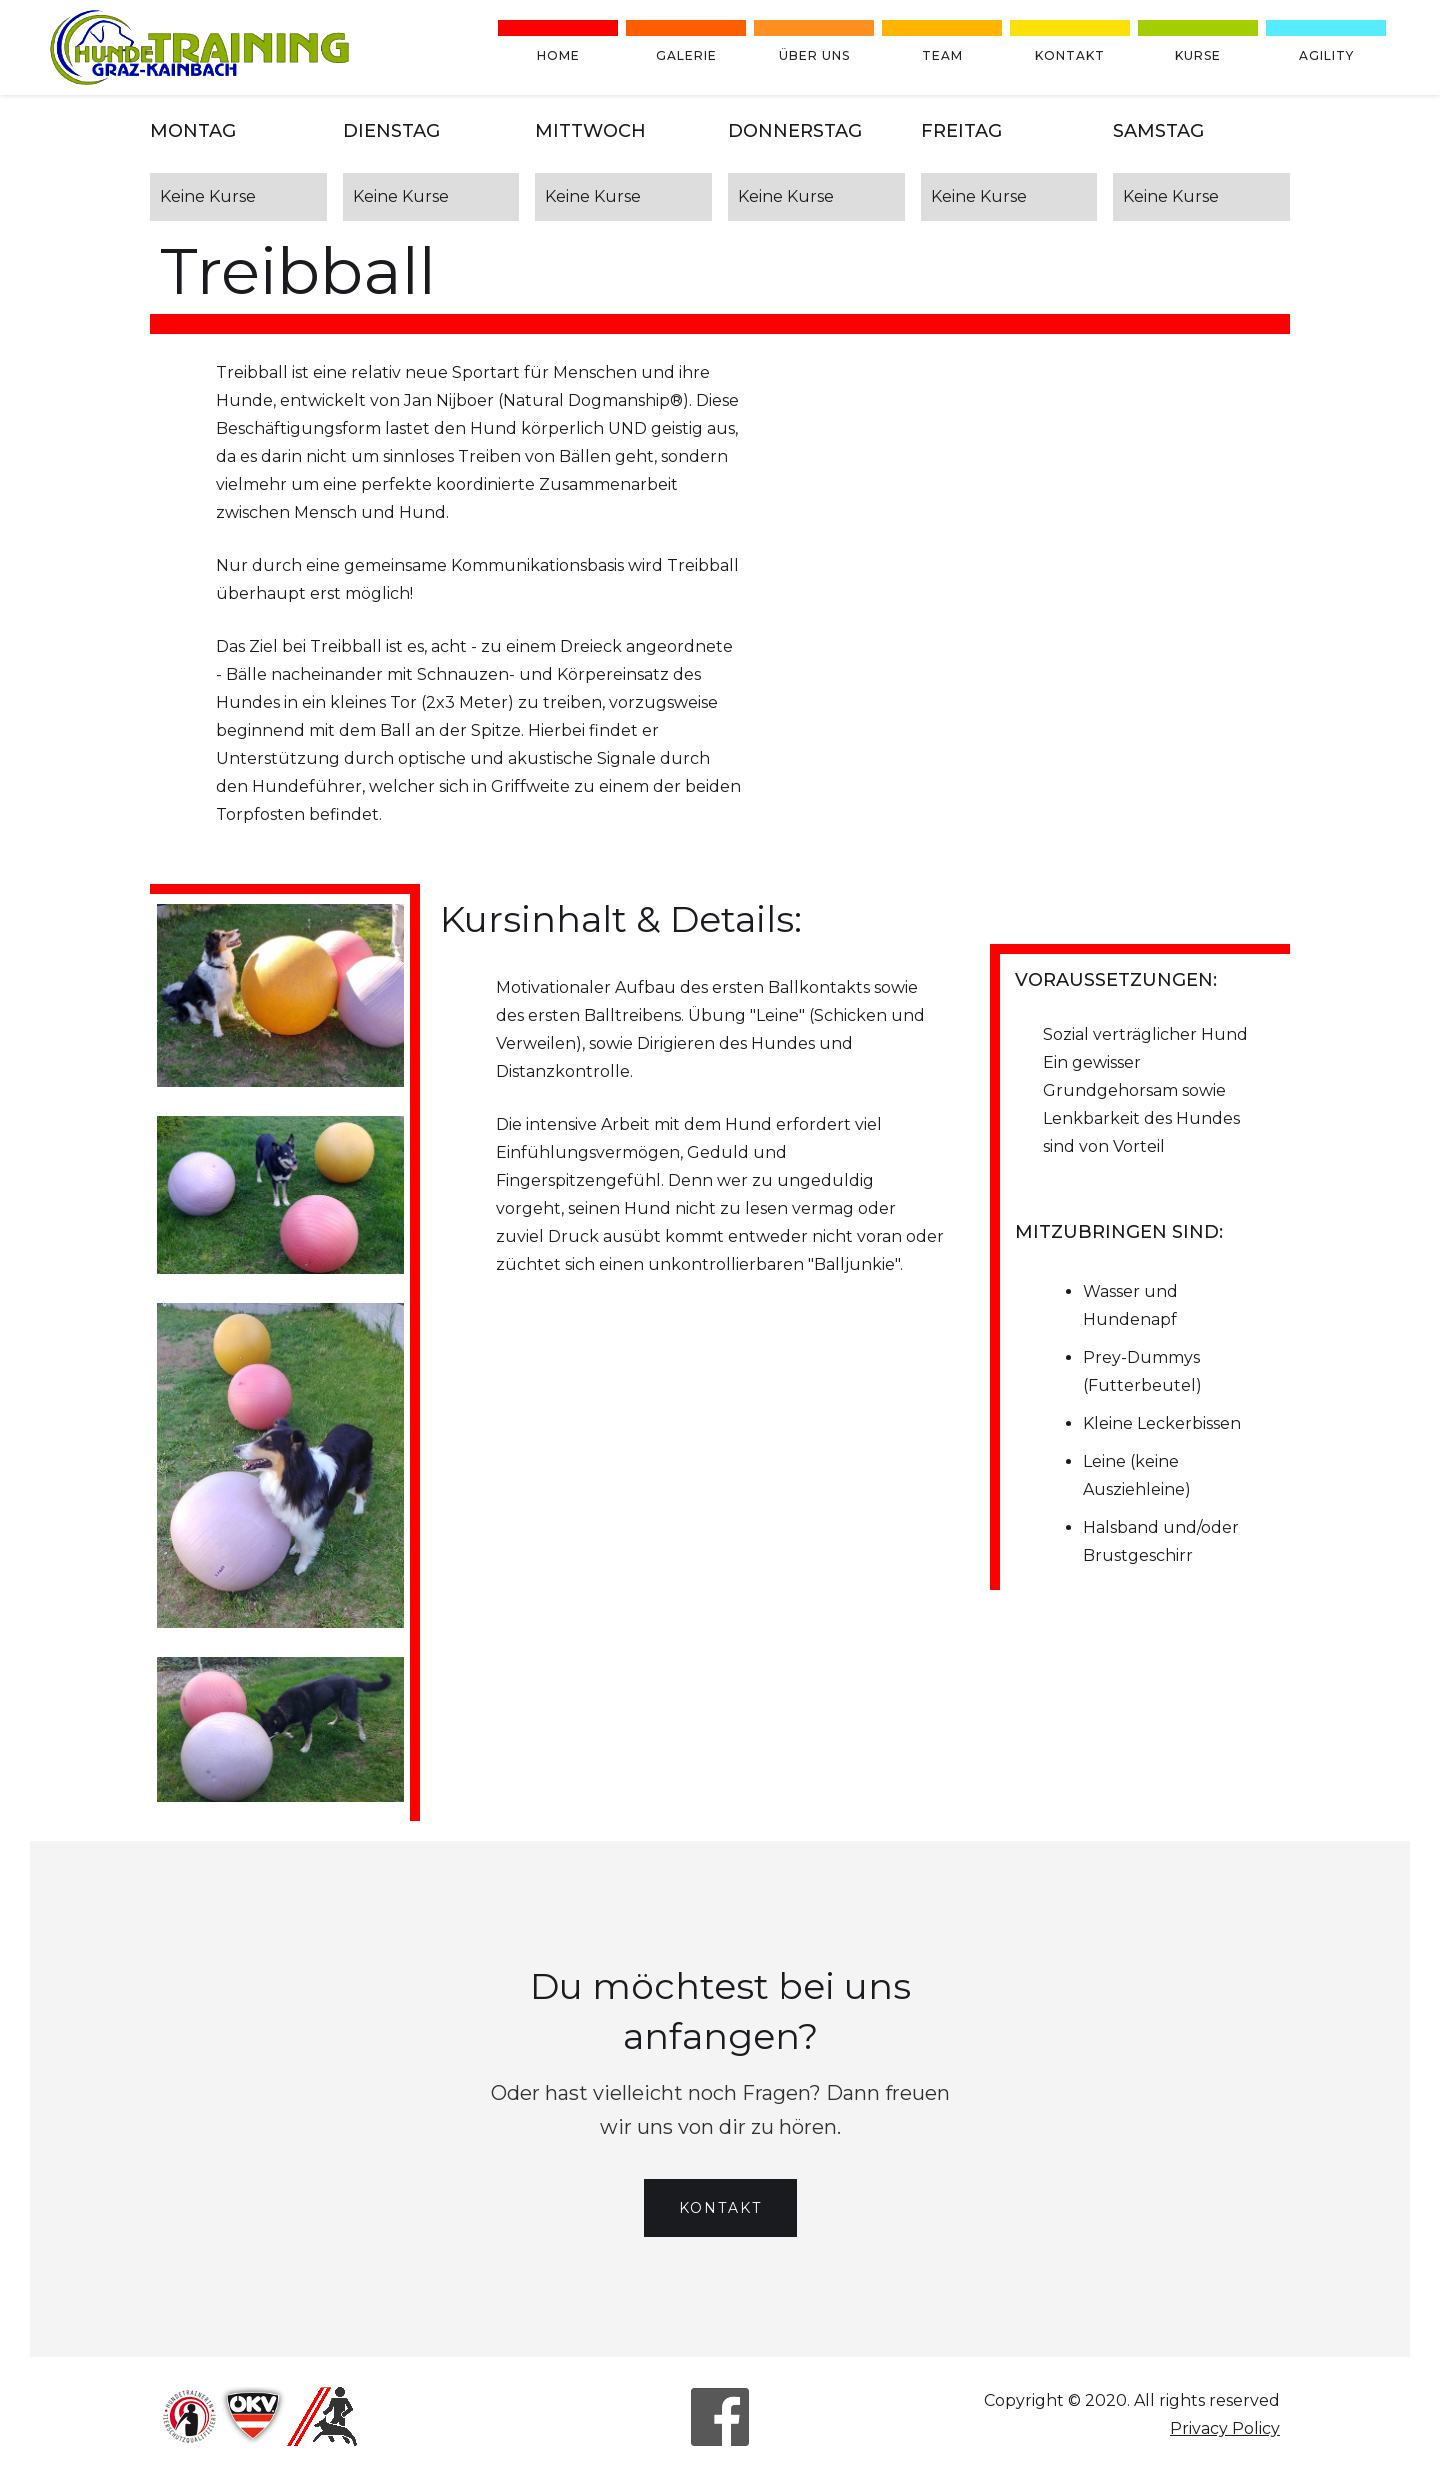 The image size is (1440, 2477). I want to click on team, so click(942, 55).